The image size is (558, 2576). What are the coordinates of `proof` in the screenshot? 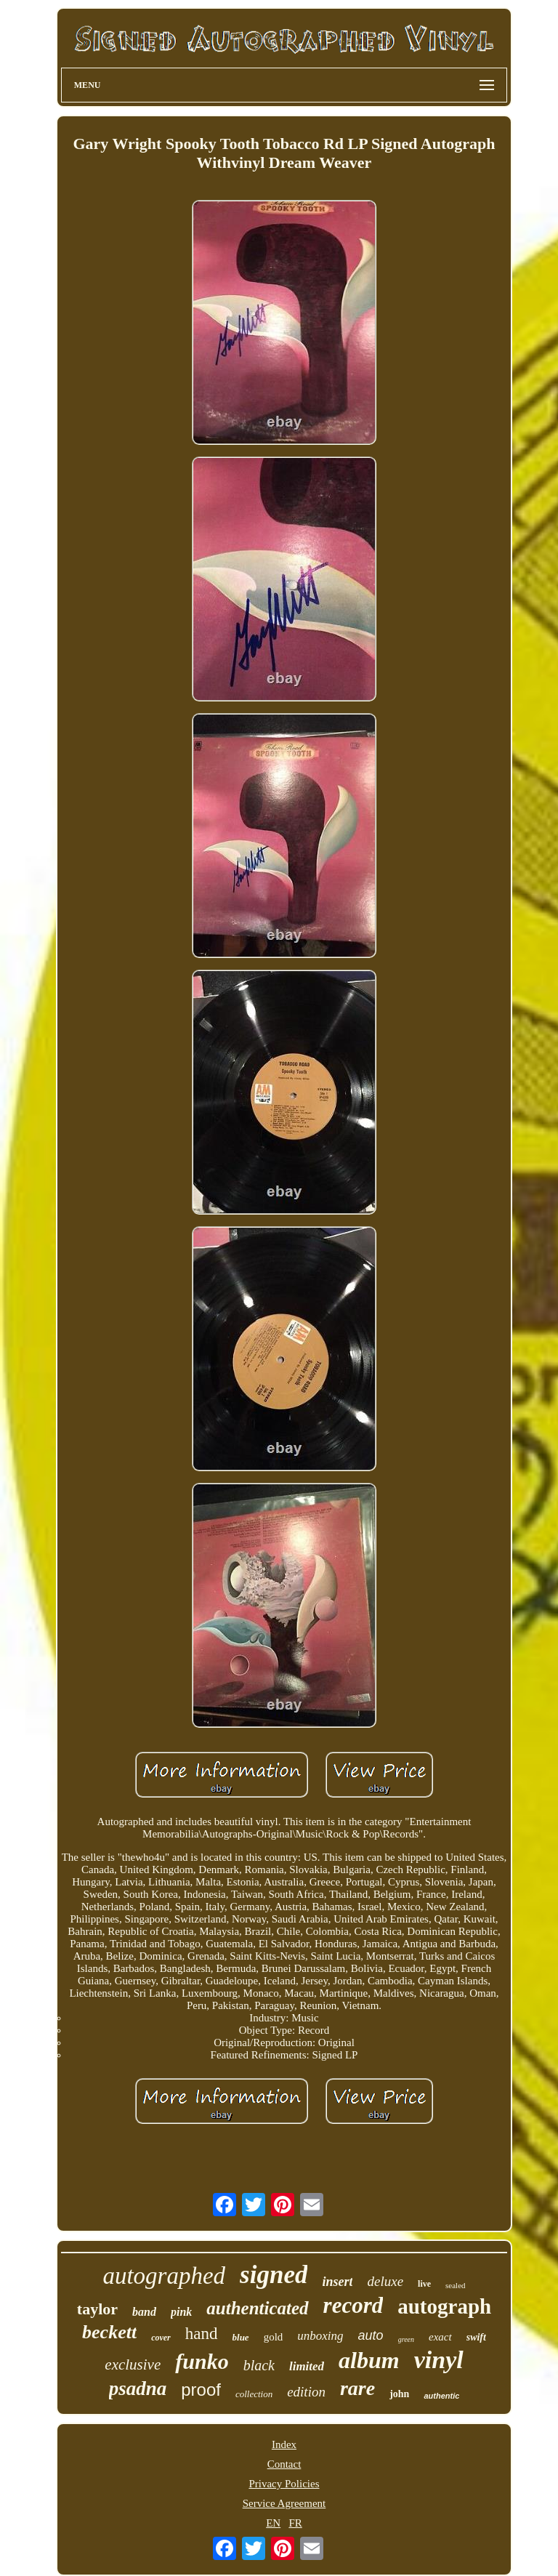 It's located at (201, 2389).